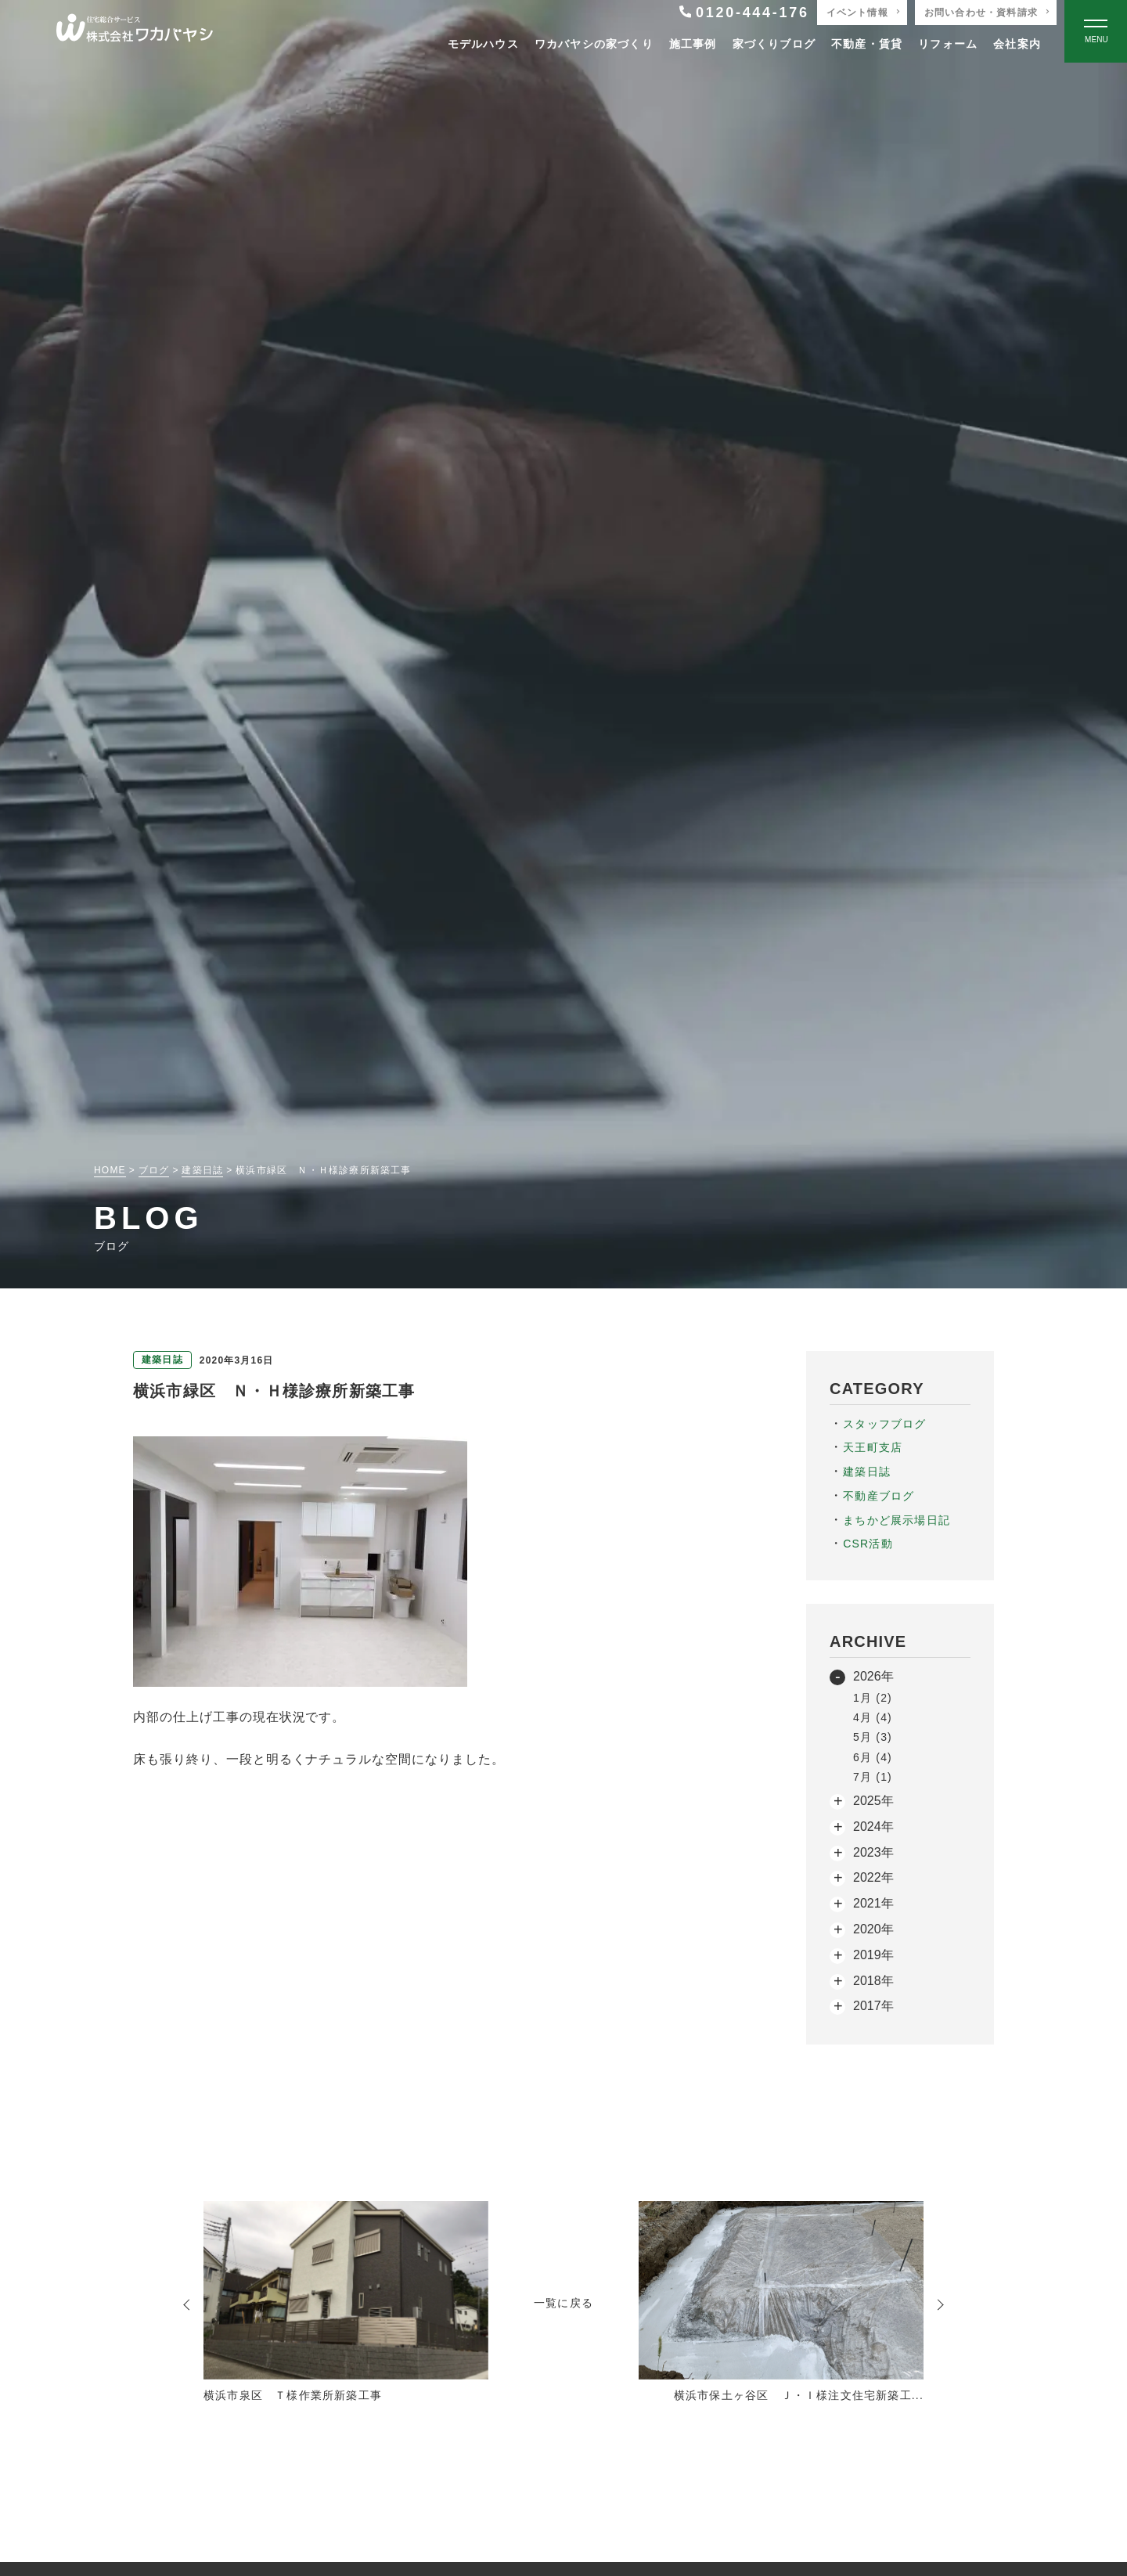 This screenshot has width=1127, height=2576. I want to click on 2022年, so click(873, 1877).